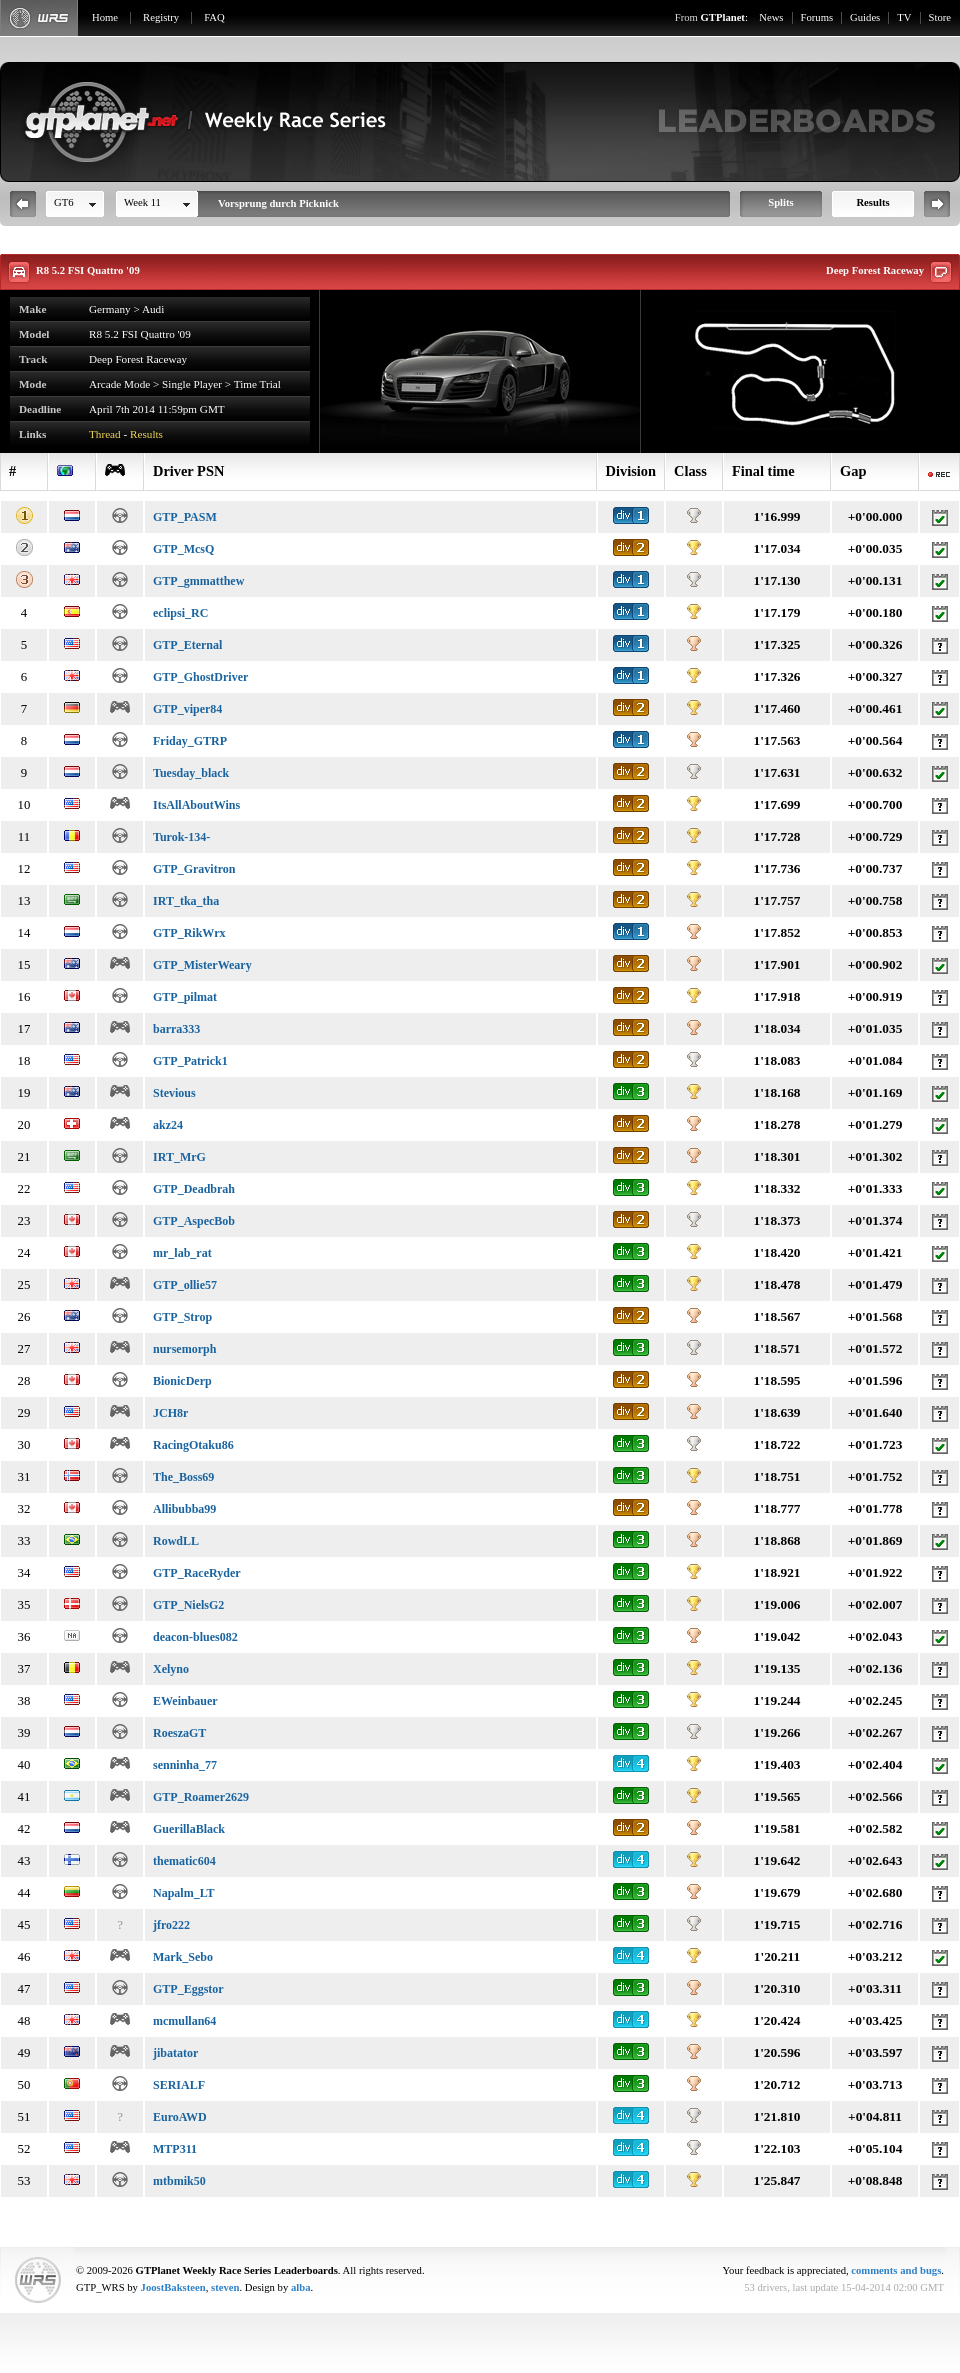 This screenshot has width=960, height=2373. Describe the element at coordinates (176, 1029) in the screenshot. I see `barra333` at that location.